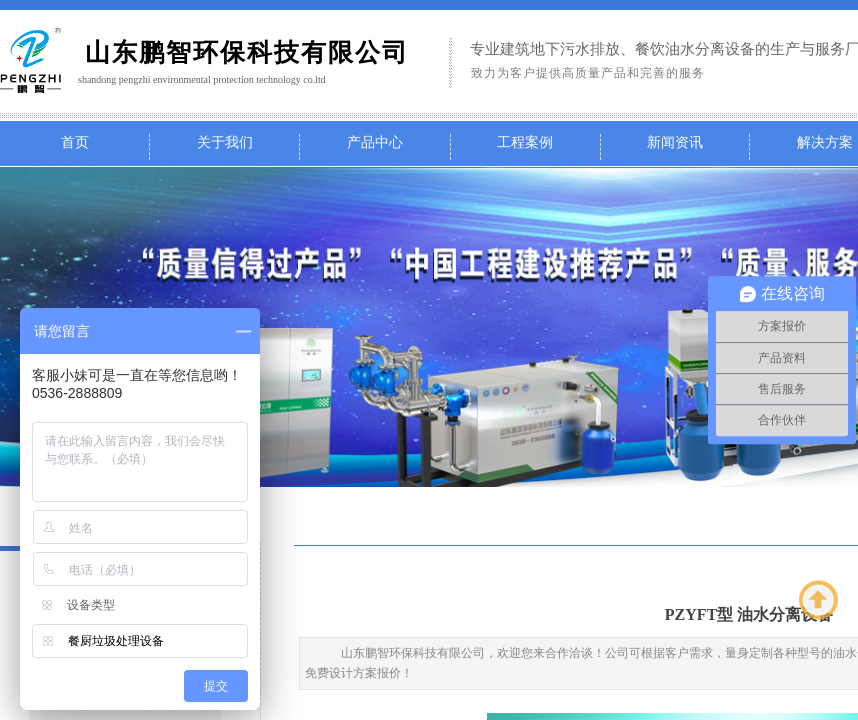  What do you see at coordinates (525, 142) in the screenshot?
I see `工程案例` at bounding box center [525, 142].